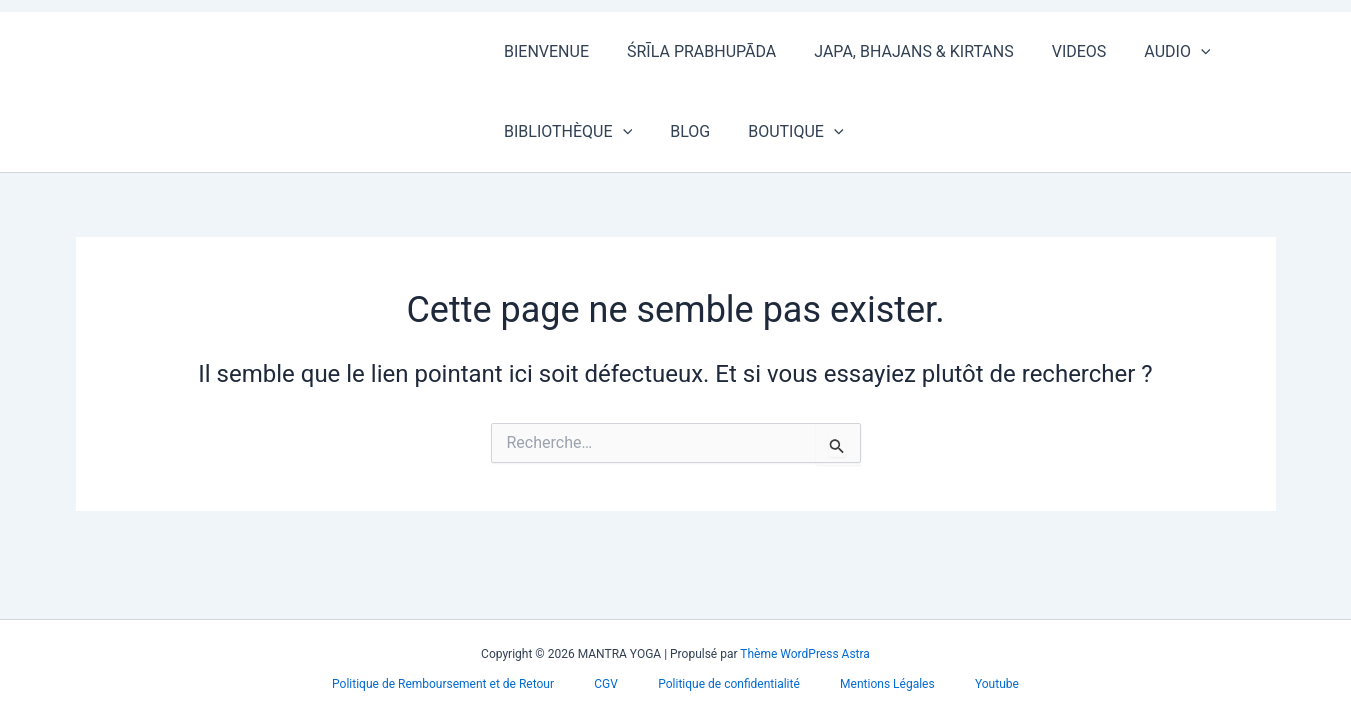  Describe the element at coordinates (729, 684) in the screenshot. I see `Politique de confidentialité` at that location.